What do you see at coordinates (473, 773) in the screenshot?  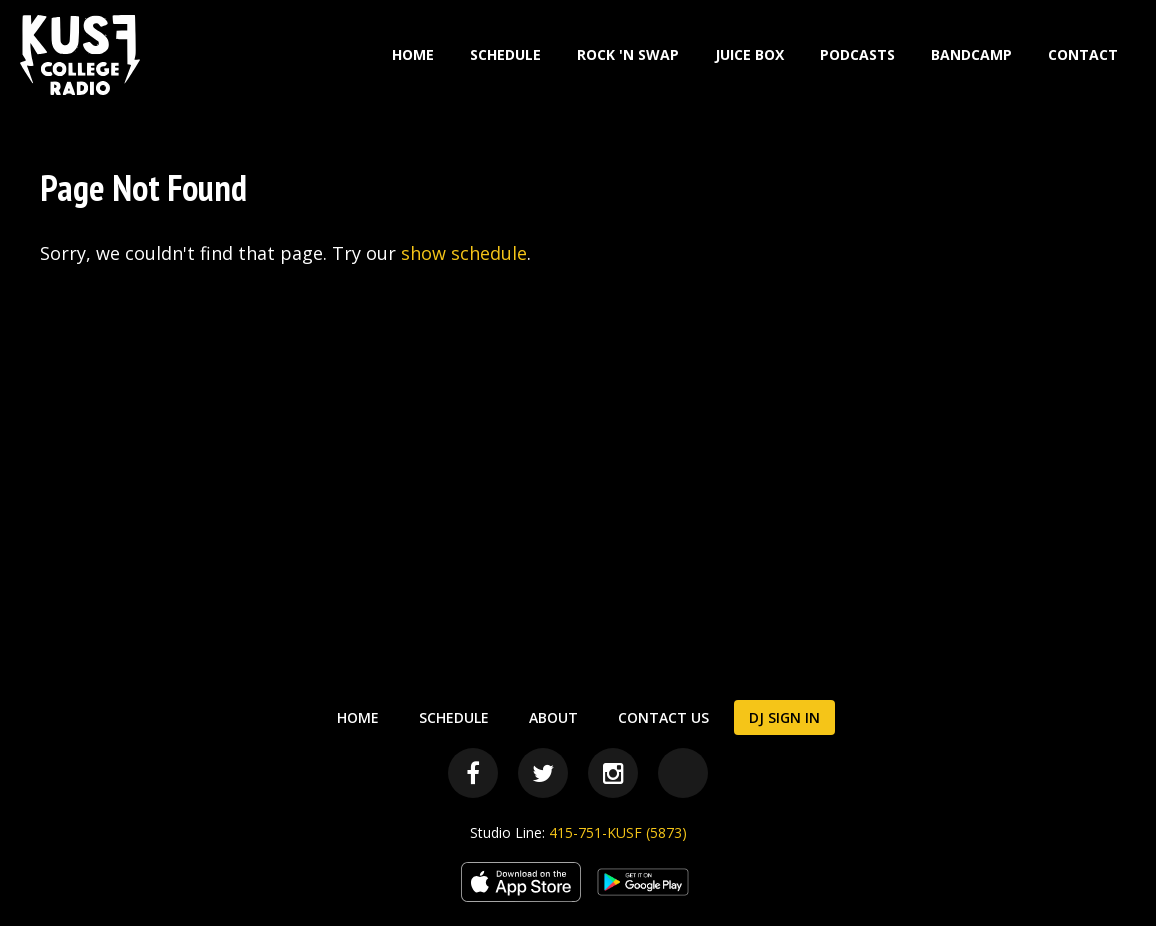 I see `[Facebook]` at bounding box center [473, 773].